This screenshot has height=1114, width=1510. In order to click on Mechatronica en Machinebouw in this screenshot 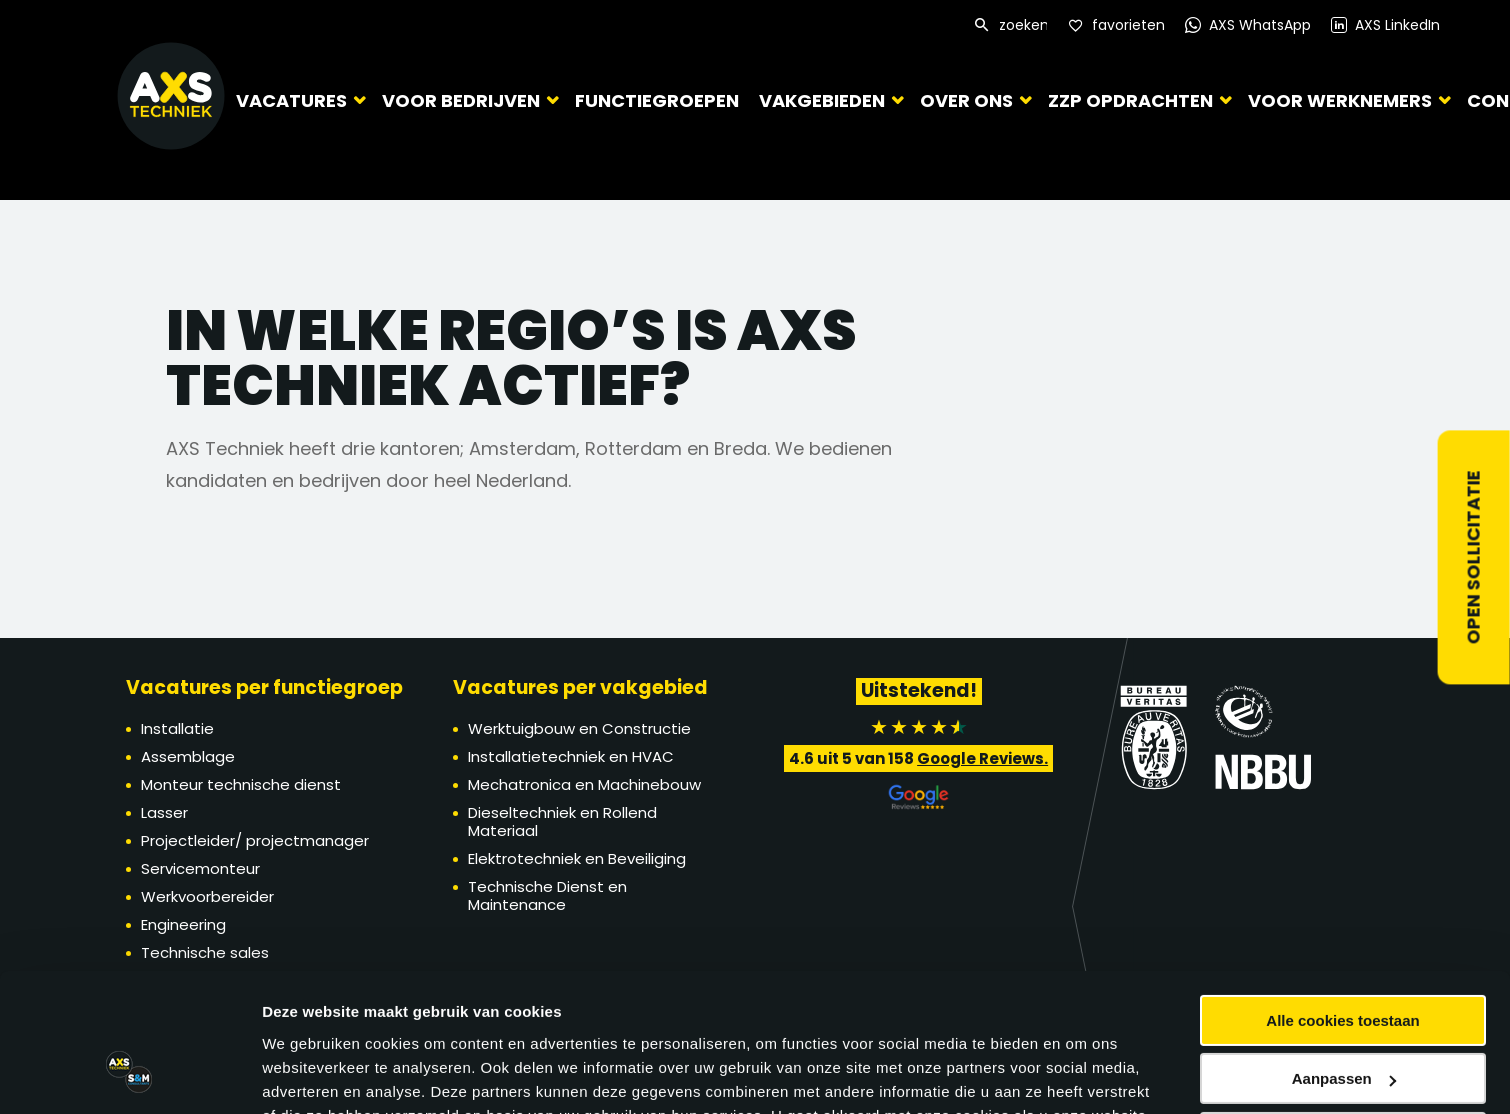, I will do `click(584, 784)`.